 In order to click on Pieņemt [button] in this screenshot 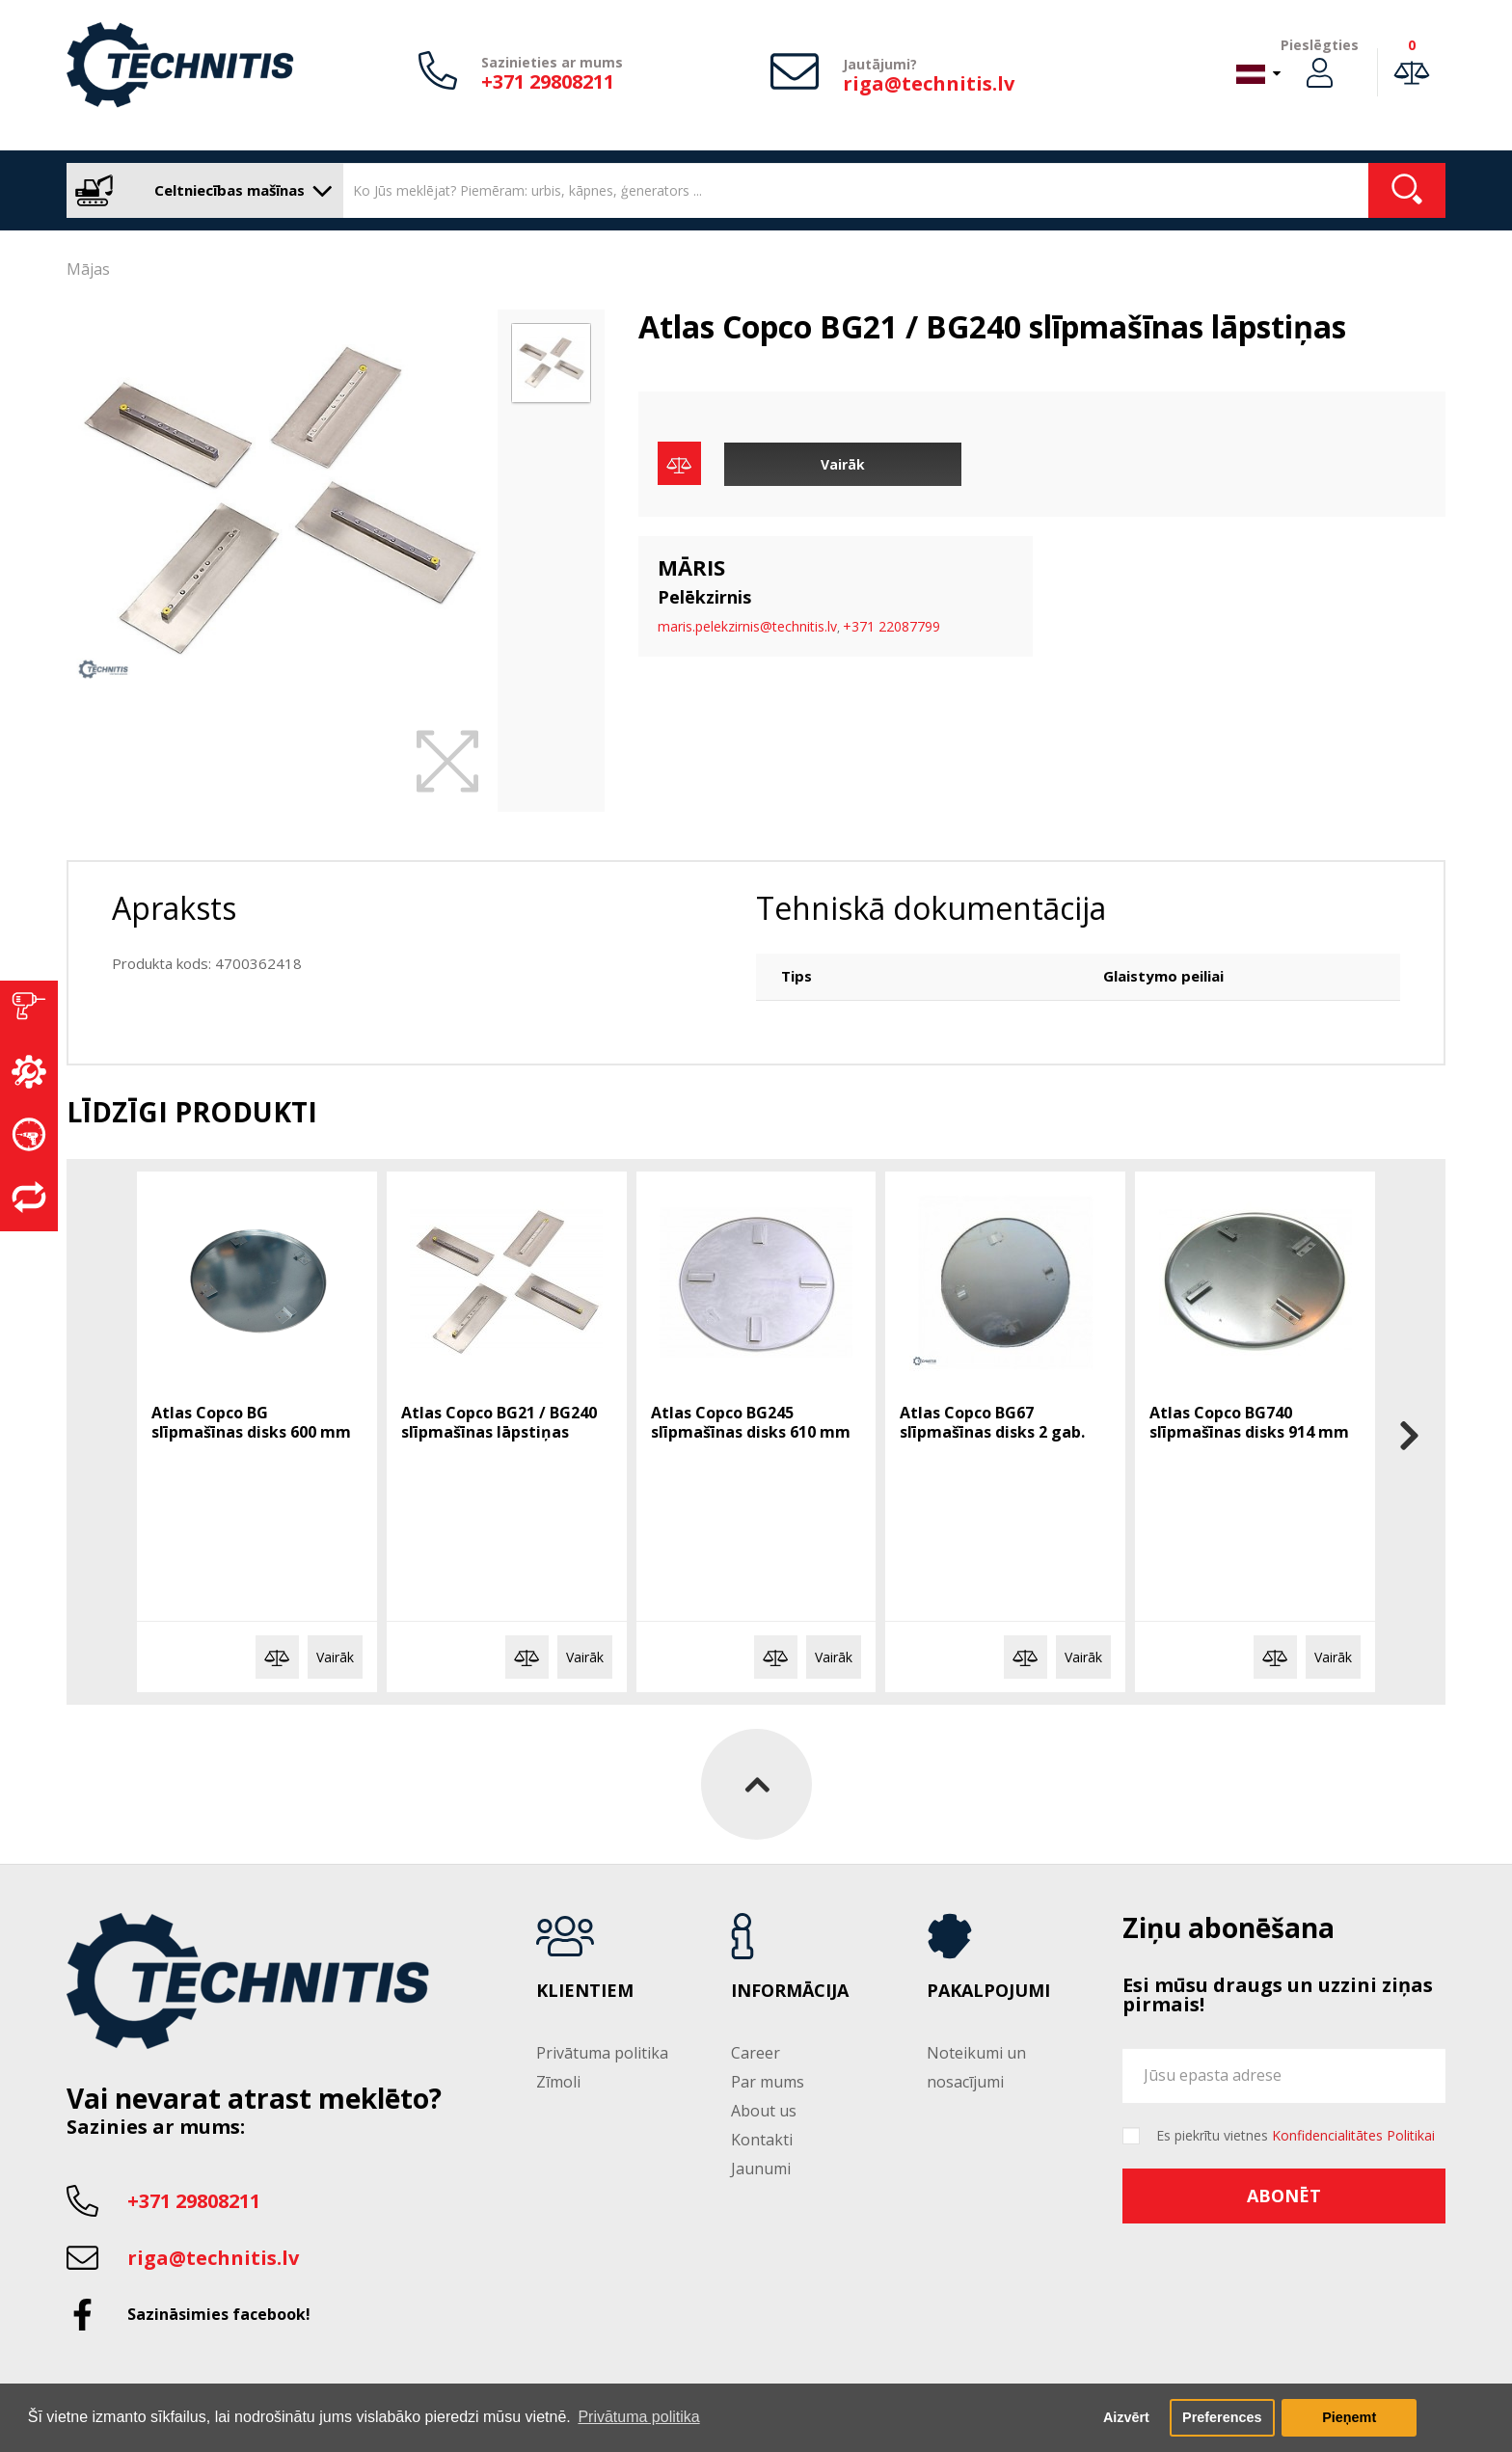, I will do `click(1349, 2417)`.